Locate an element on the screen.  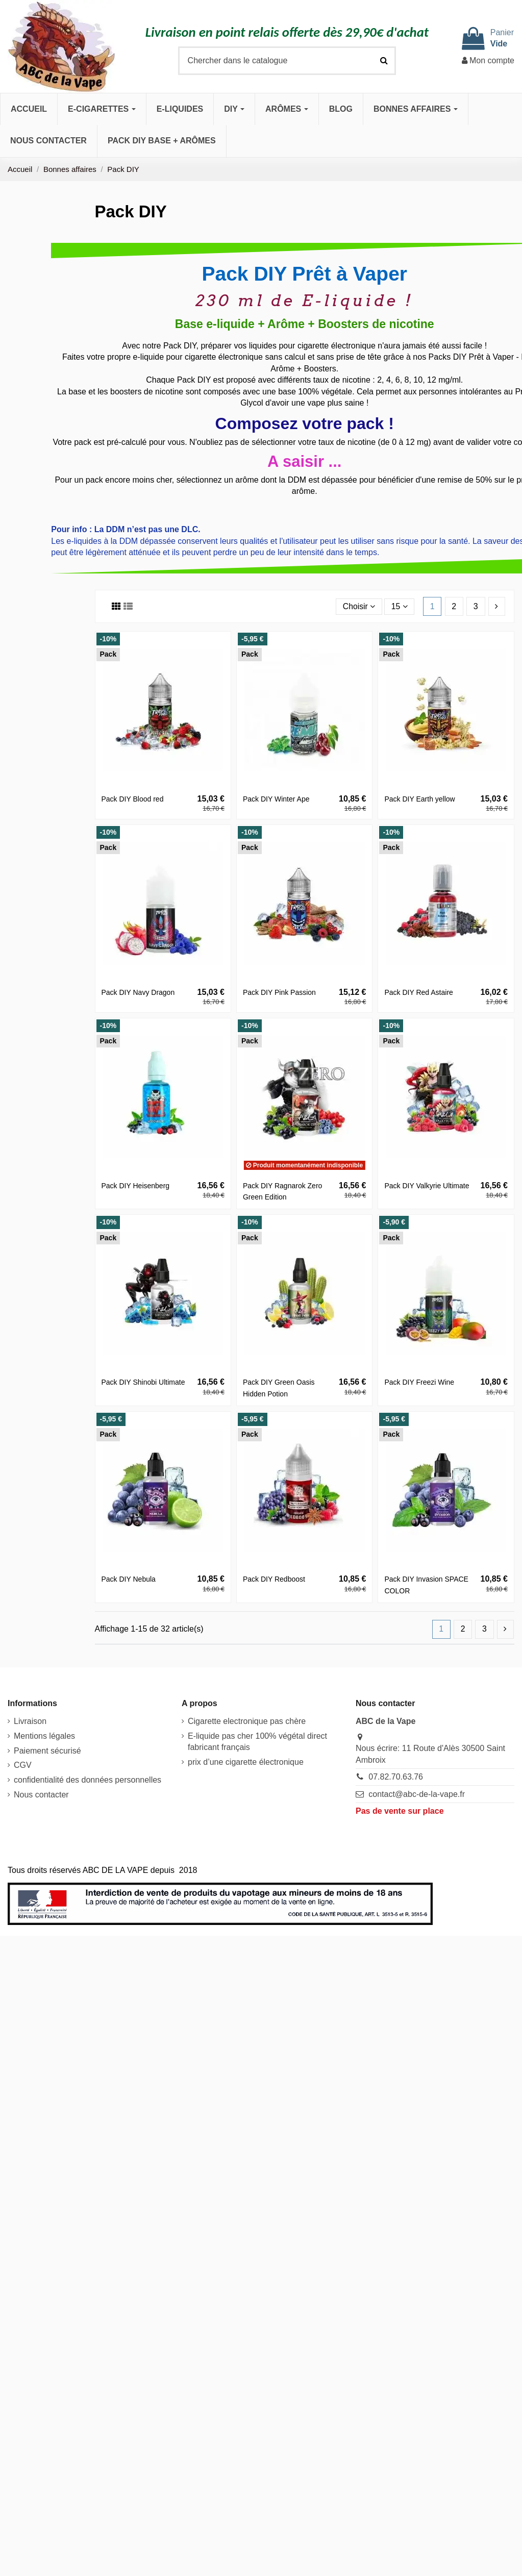
15 is located at coordinates (399, 606).